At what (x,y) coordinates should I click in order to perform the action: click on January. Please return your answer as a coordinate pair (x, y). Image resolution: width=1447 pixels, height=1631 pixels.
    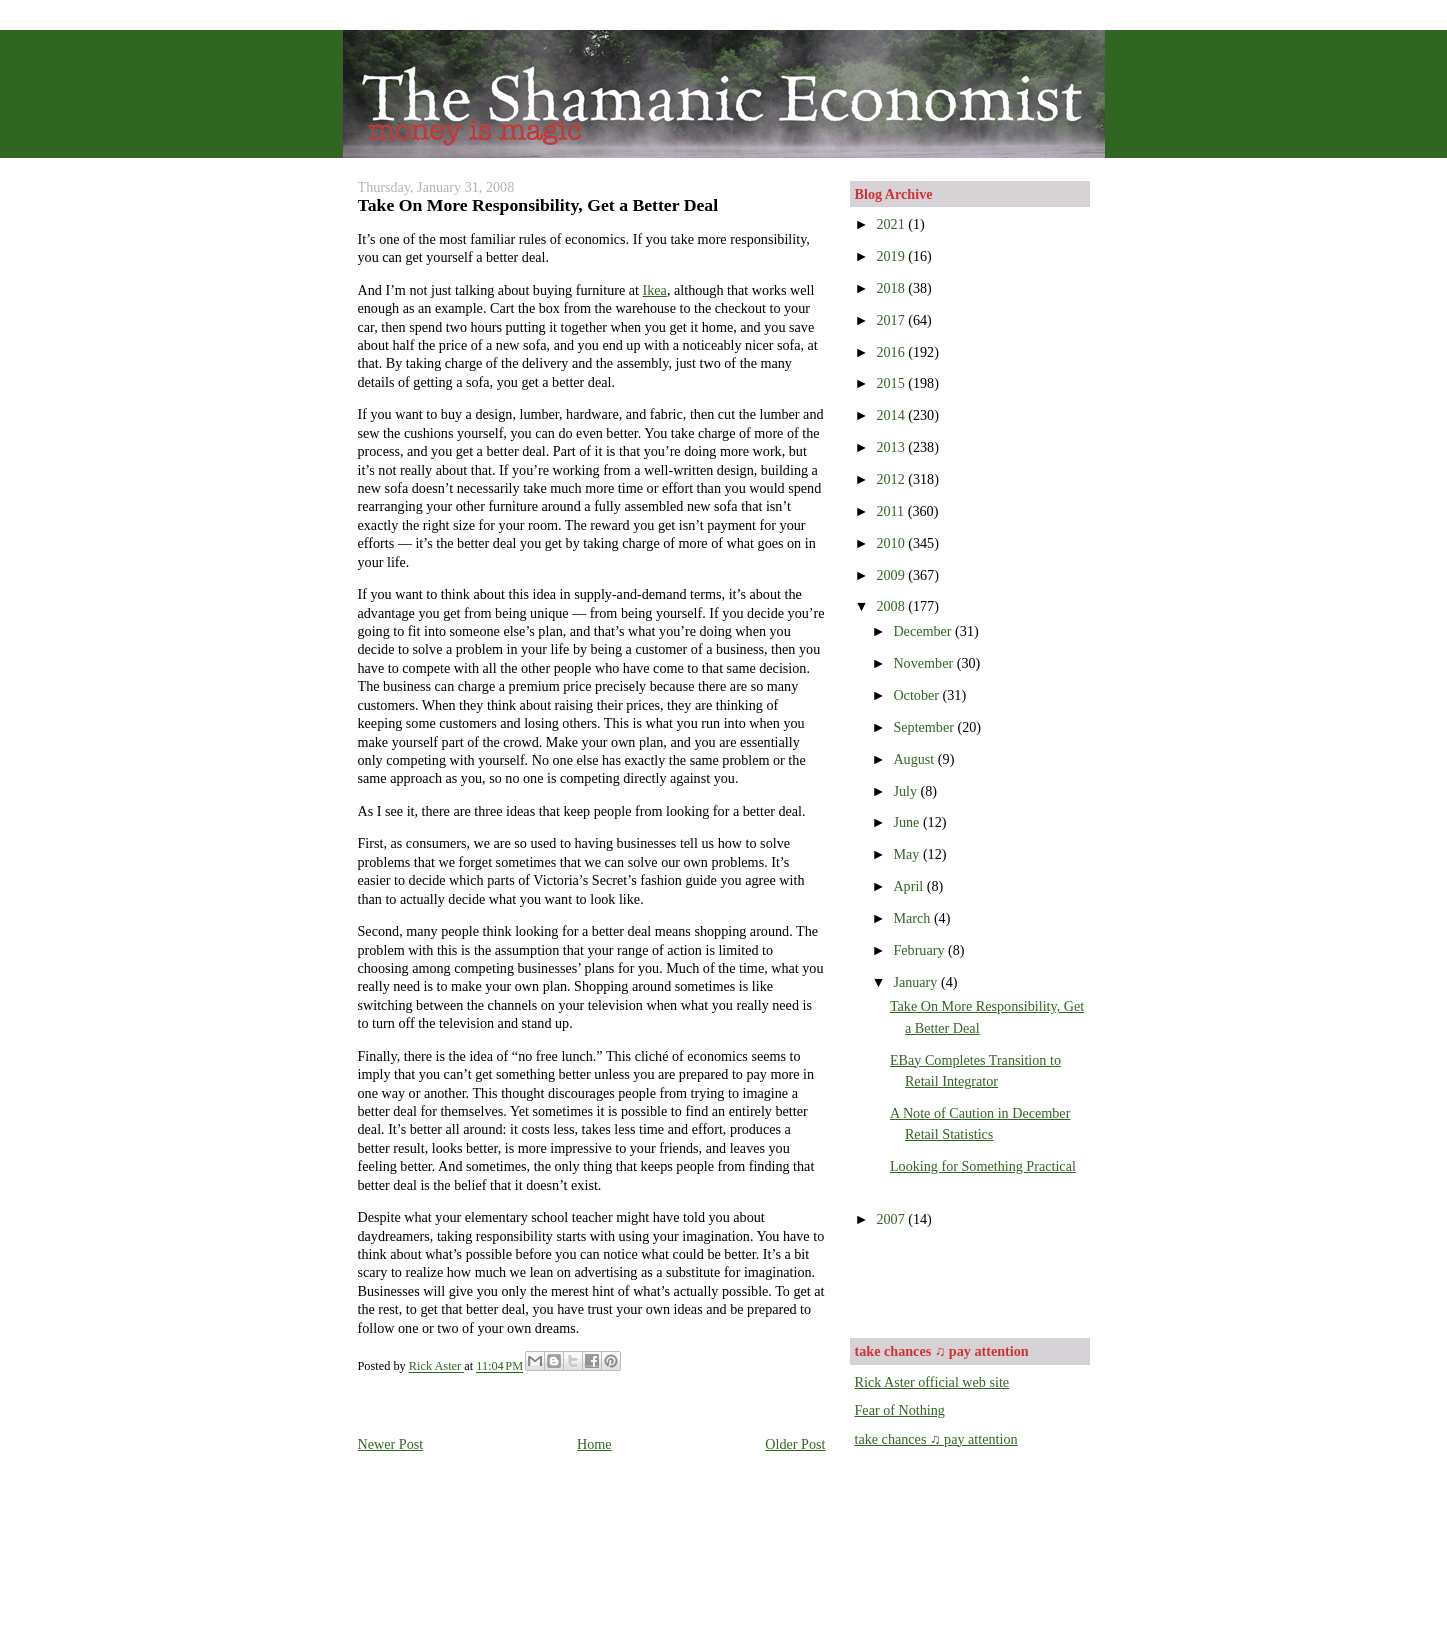
    Looking at the image, I should click on (917, 982).